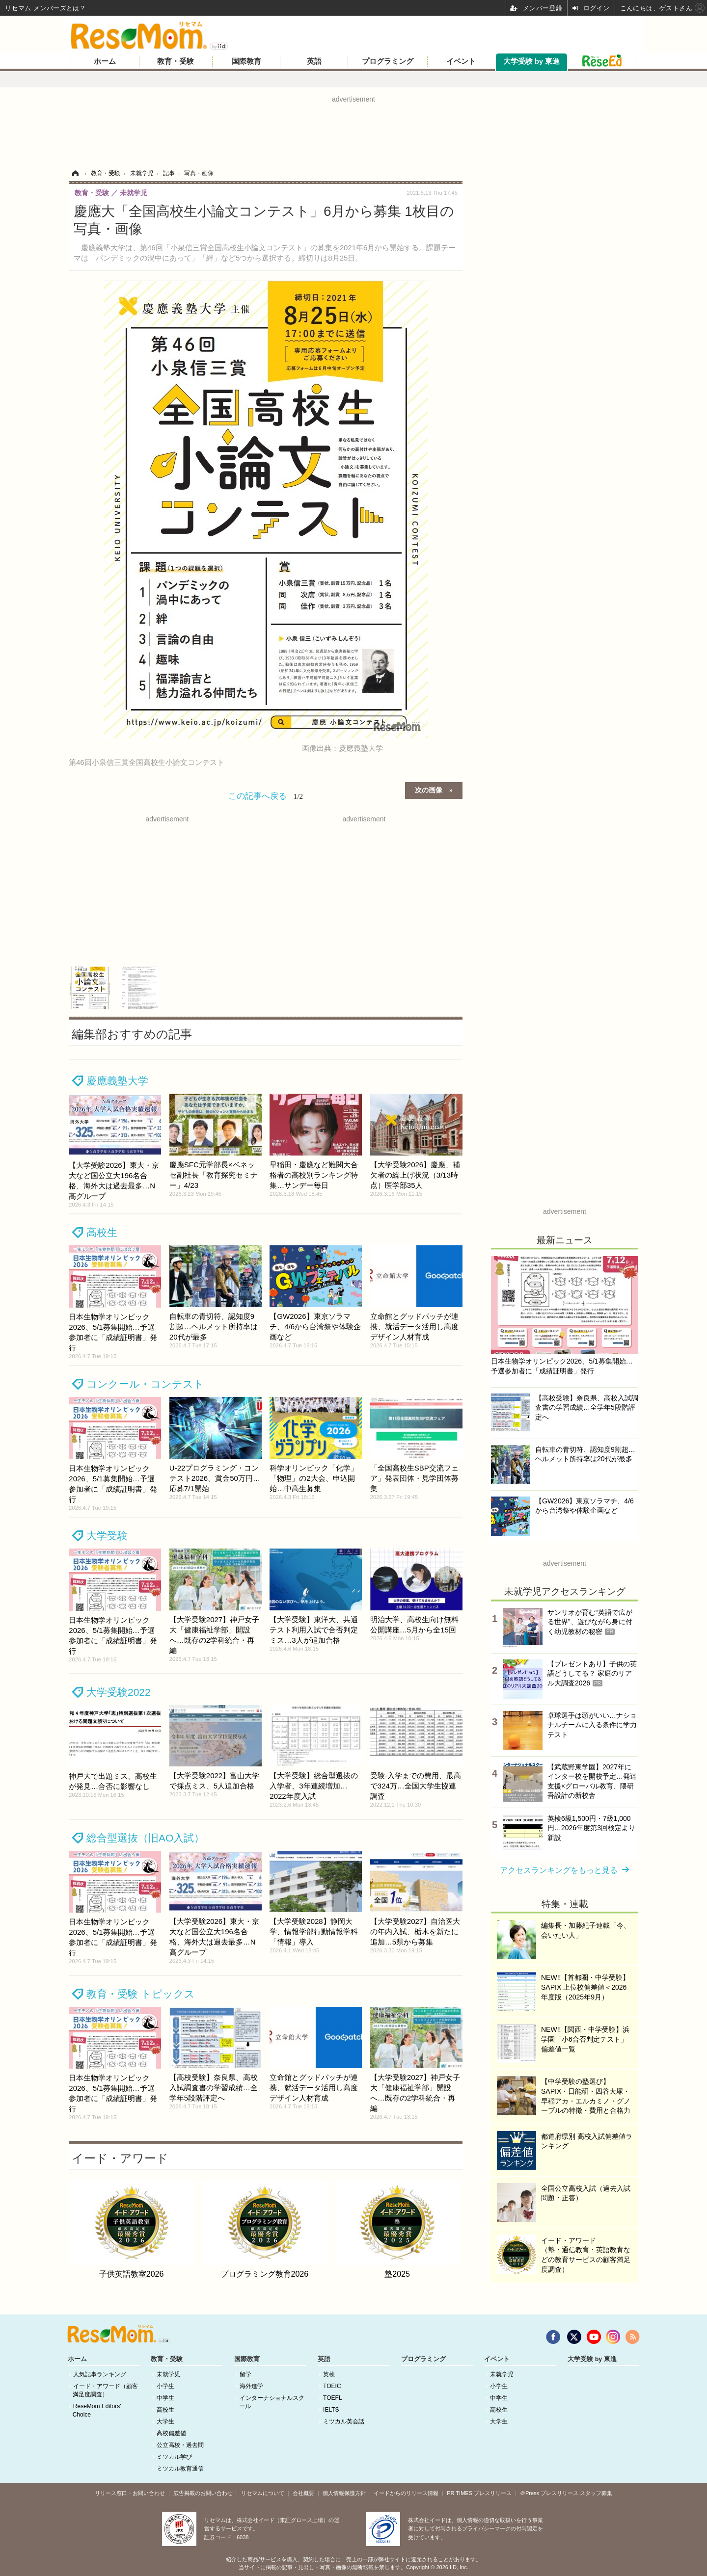 The height and width of the screenshot is (2576, 707). Describe the element at coordinates (531, 61) in the screenshot. I see `大学受験 by 東進` at that location.